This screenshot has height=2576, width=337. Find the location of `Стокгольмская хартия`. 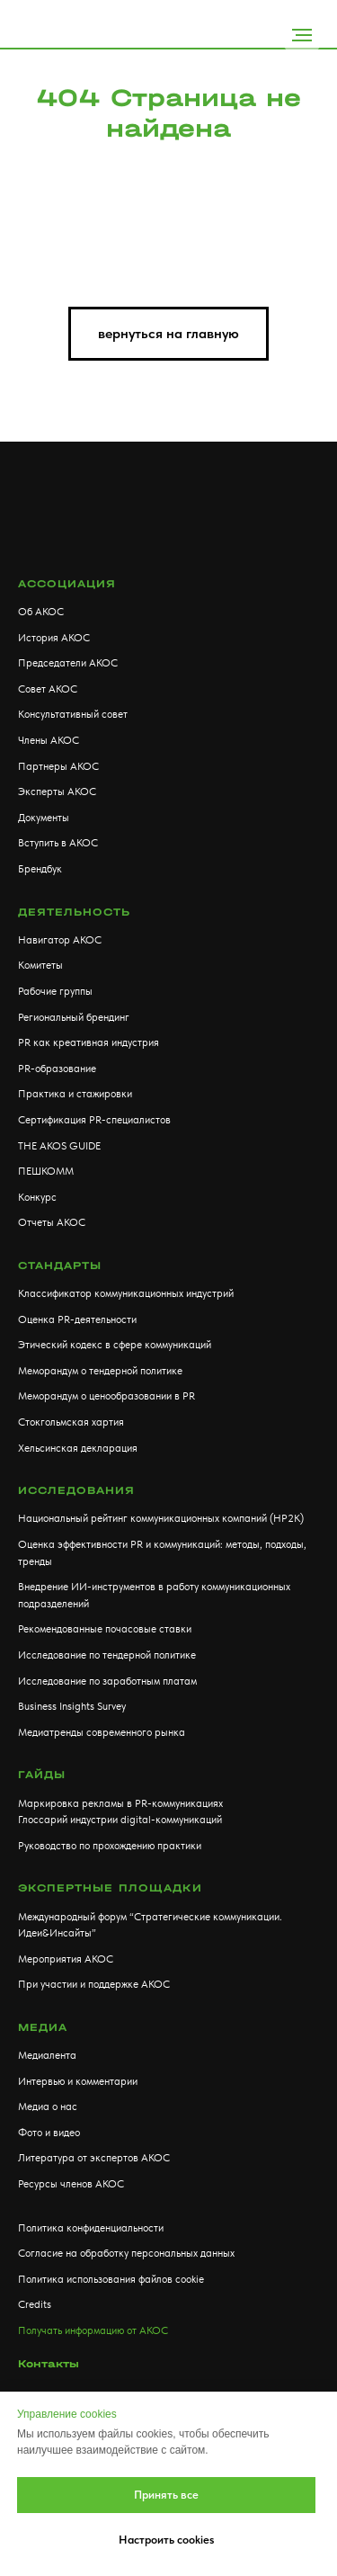

Стокгольмская хартия is located at coordinates (71, 1422).